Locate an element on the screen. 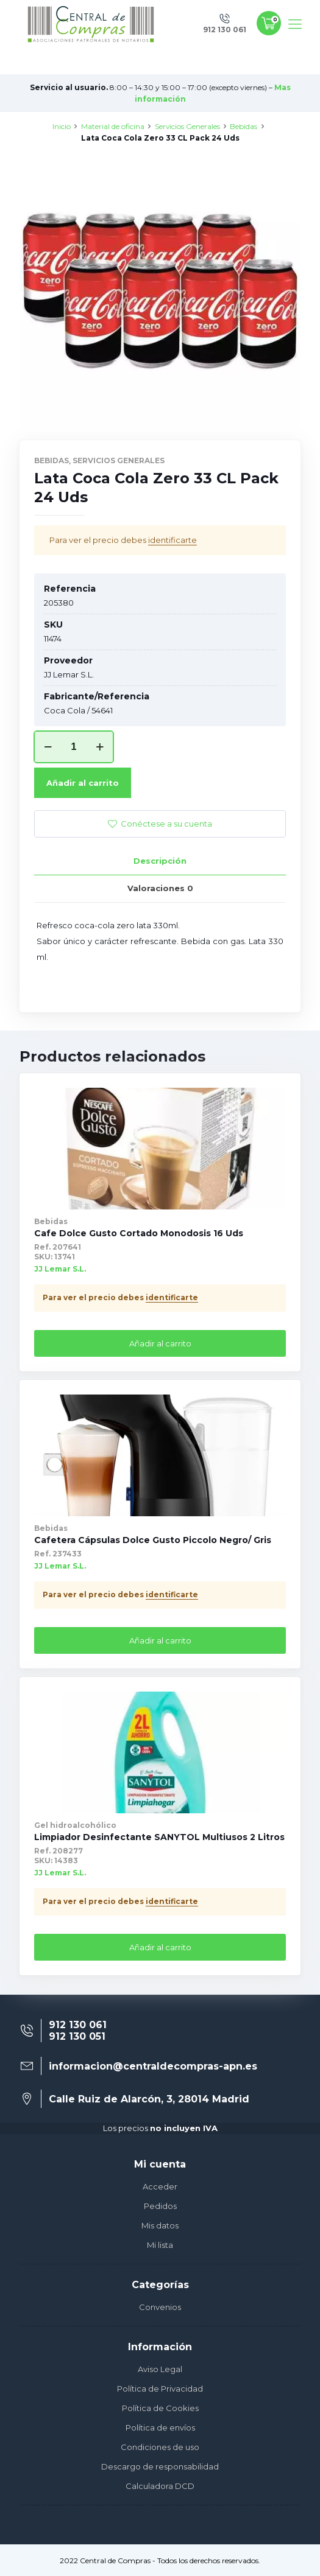 The height and width of the screenshot is (2576, 320). Política de envíos is located at coordinates (160, 2427).